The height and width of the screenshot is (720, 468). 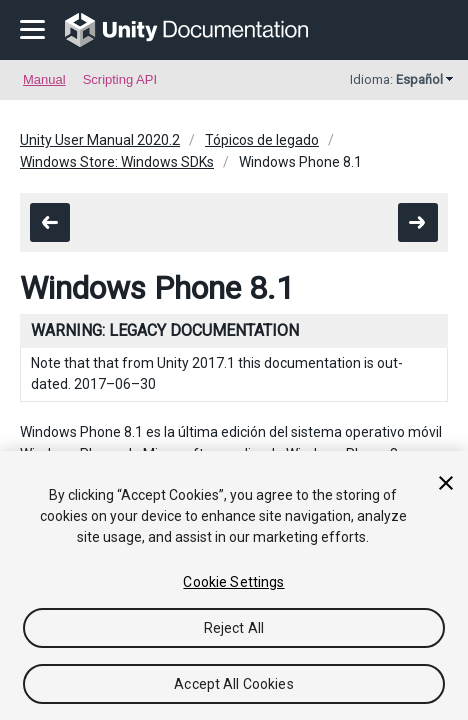 I want to click on Cookie Settings, so click(x=233, y=582).